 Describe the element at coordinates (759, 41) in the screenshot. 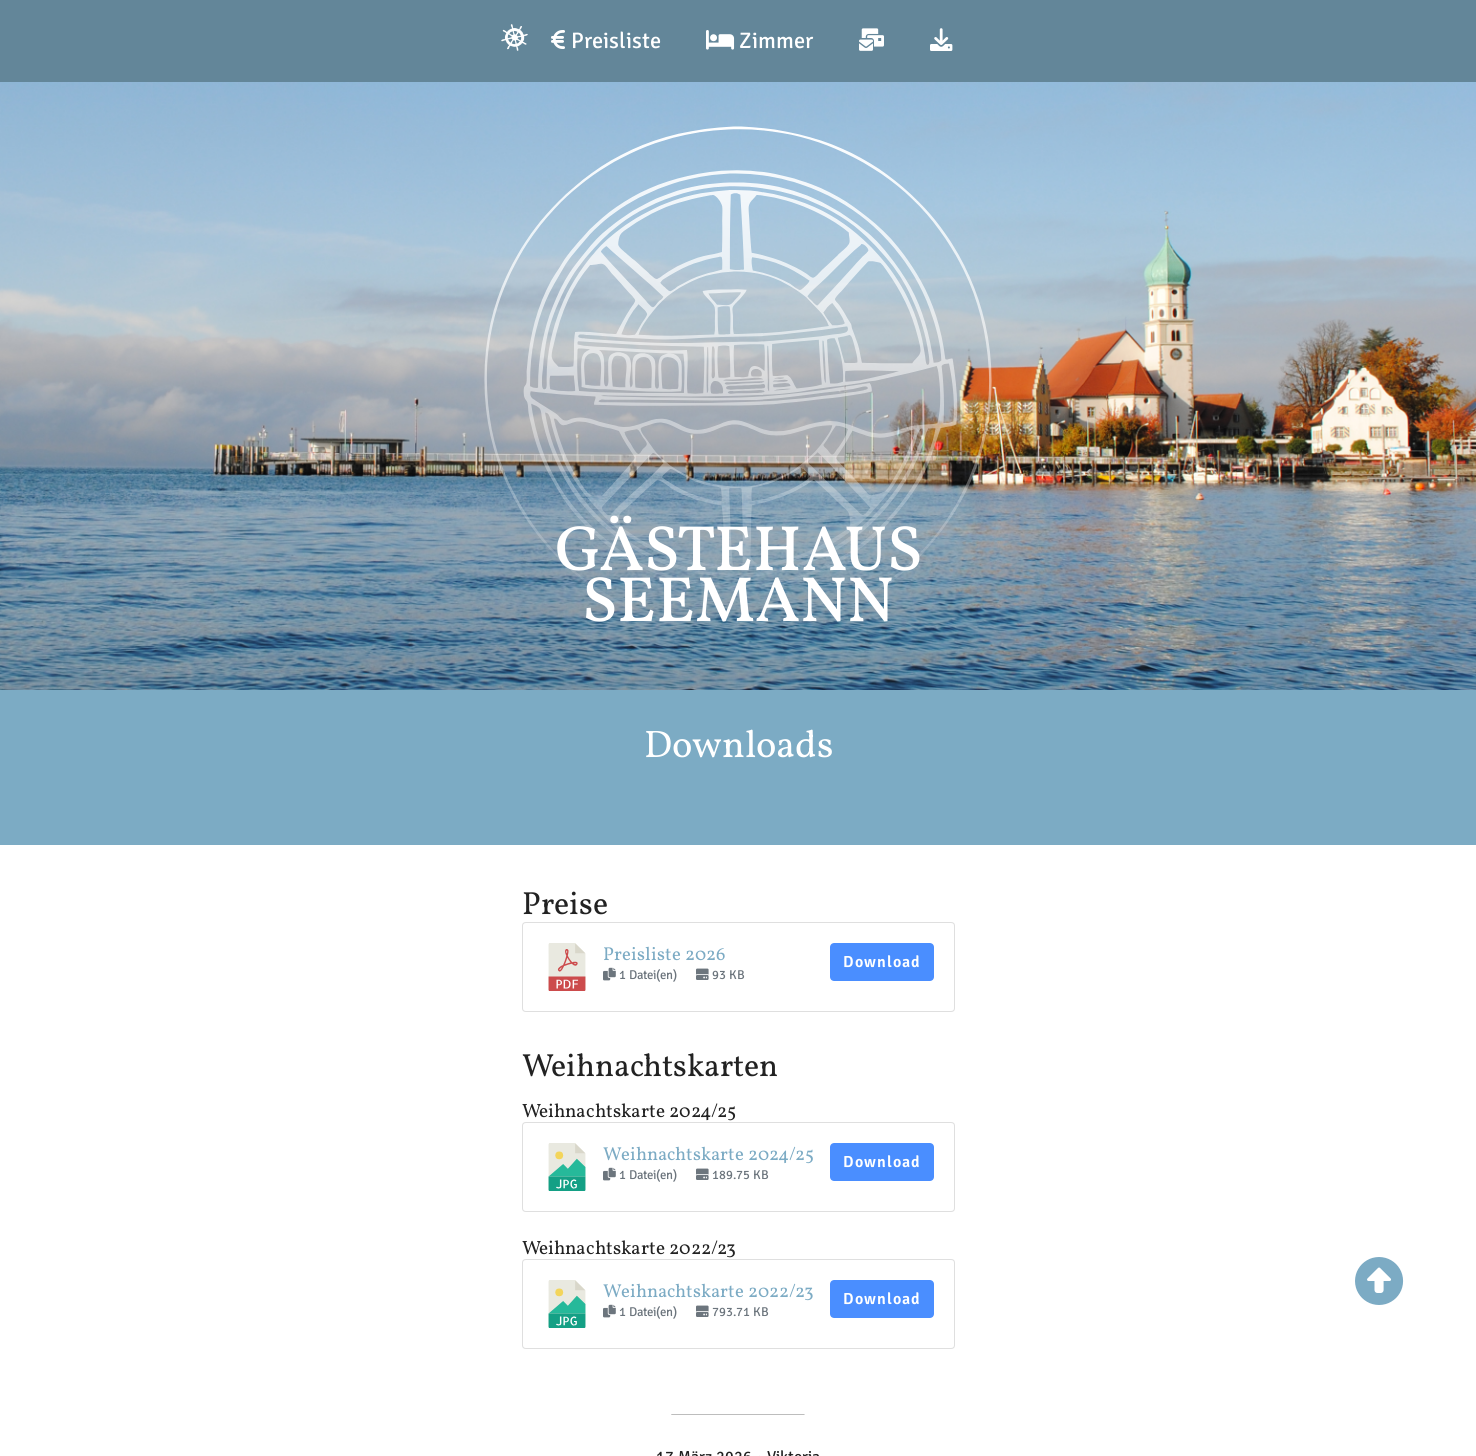

I see `Zimmer` at that location.